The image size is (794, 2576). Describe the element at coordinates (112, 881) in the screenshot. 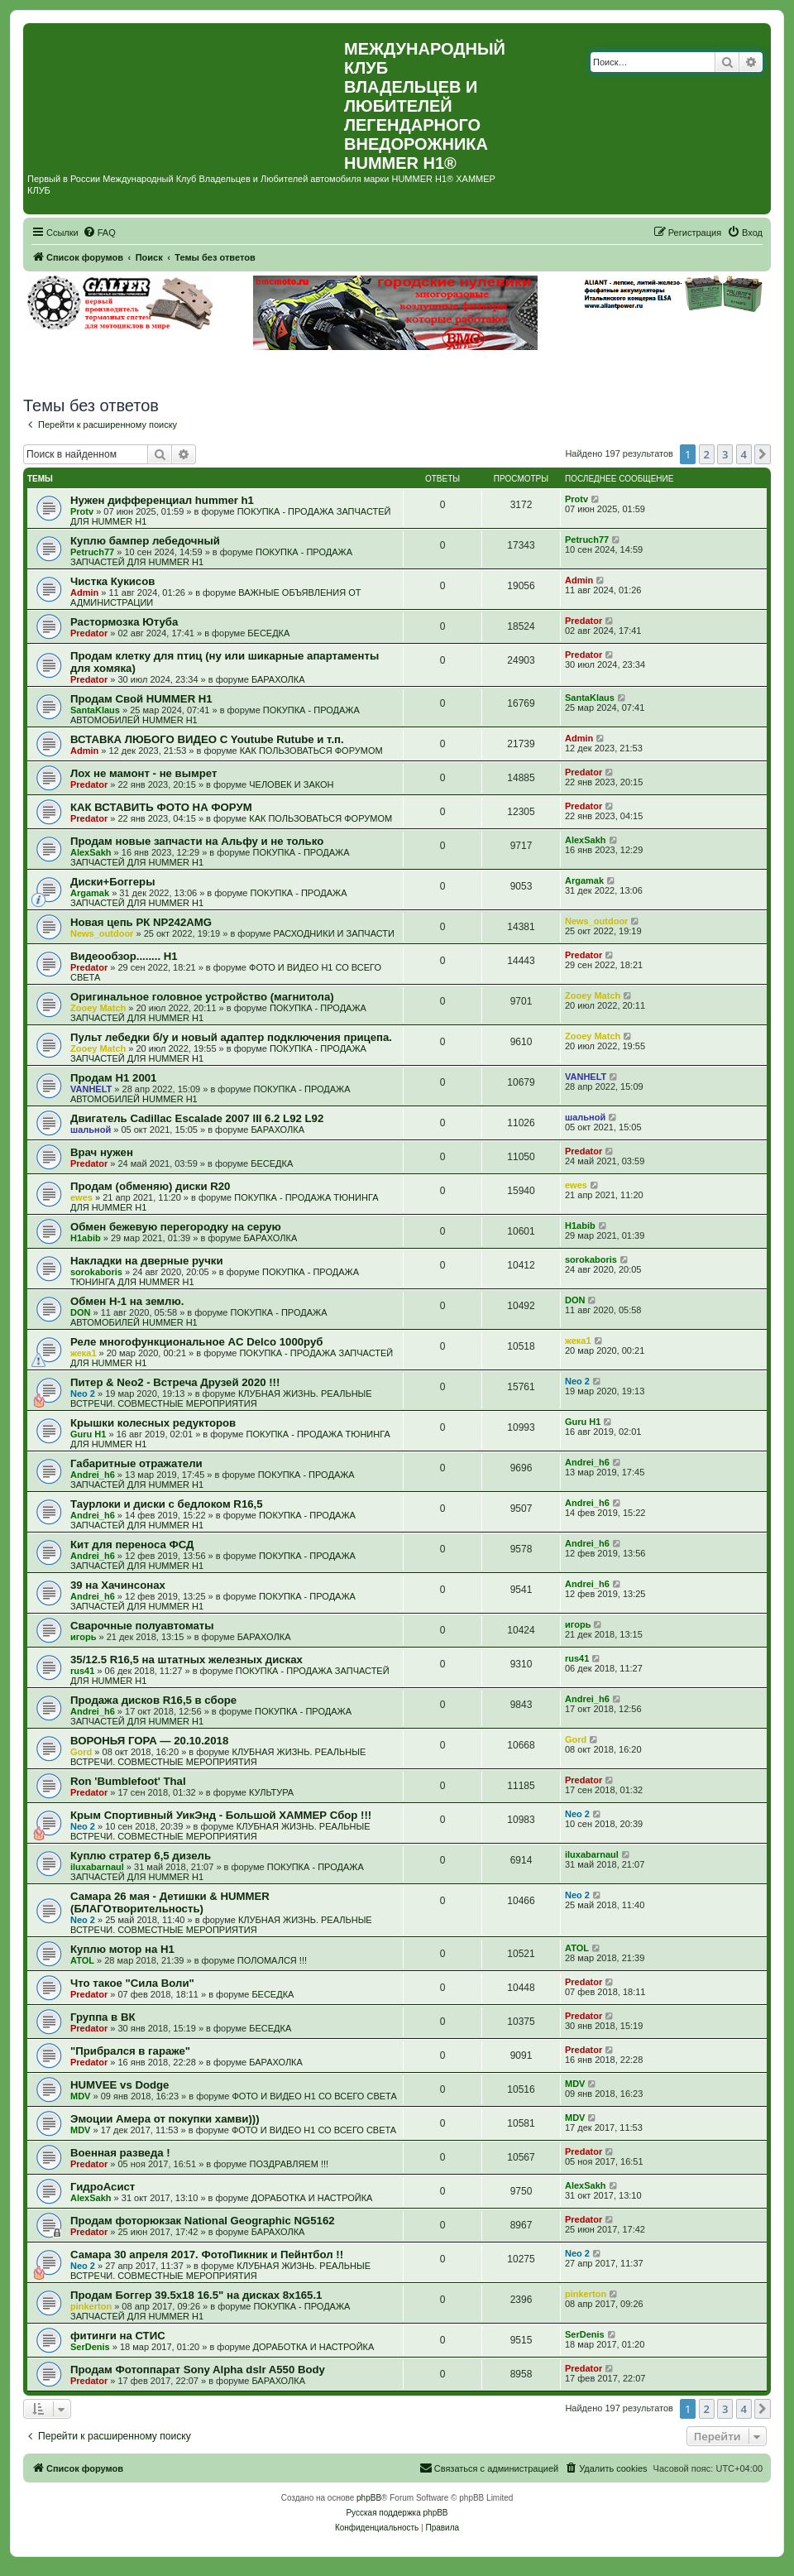

I see `Диски+Боггеры` at that location.